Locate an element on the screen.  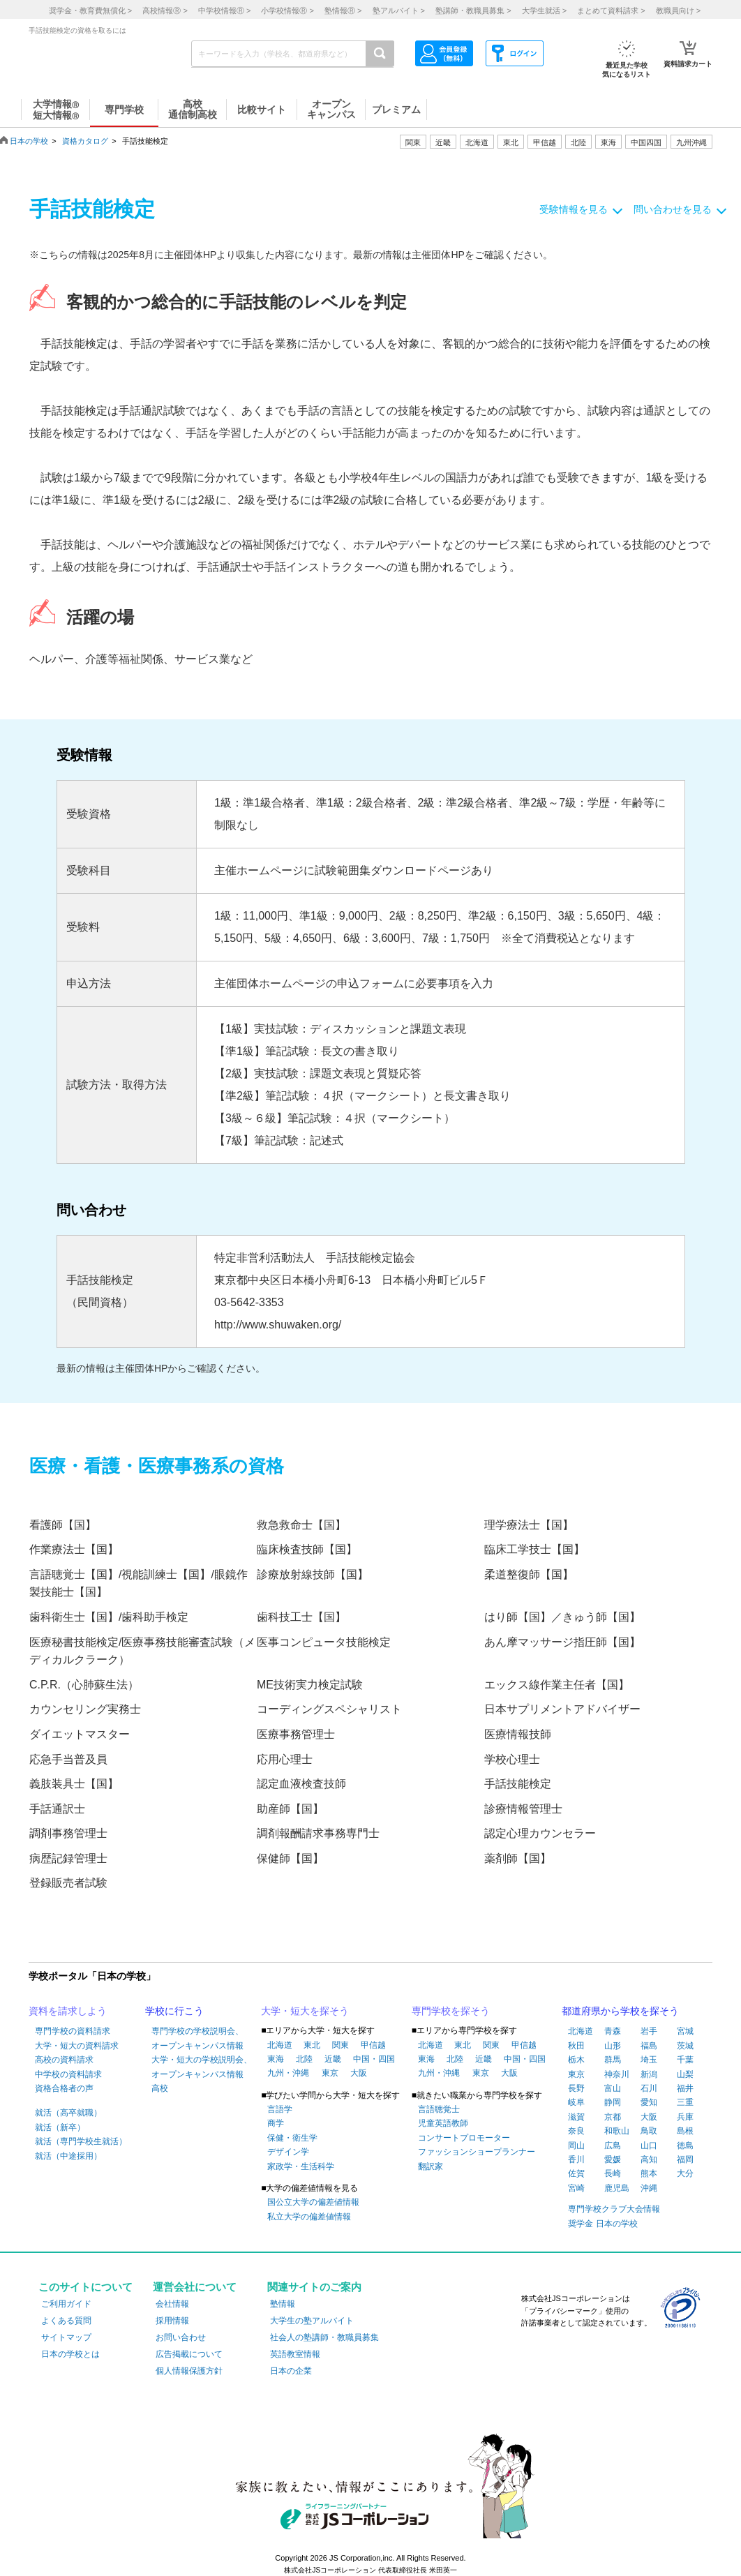
岐阜 is located at coordinates (576, 2102).